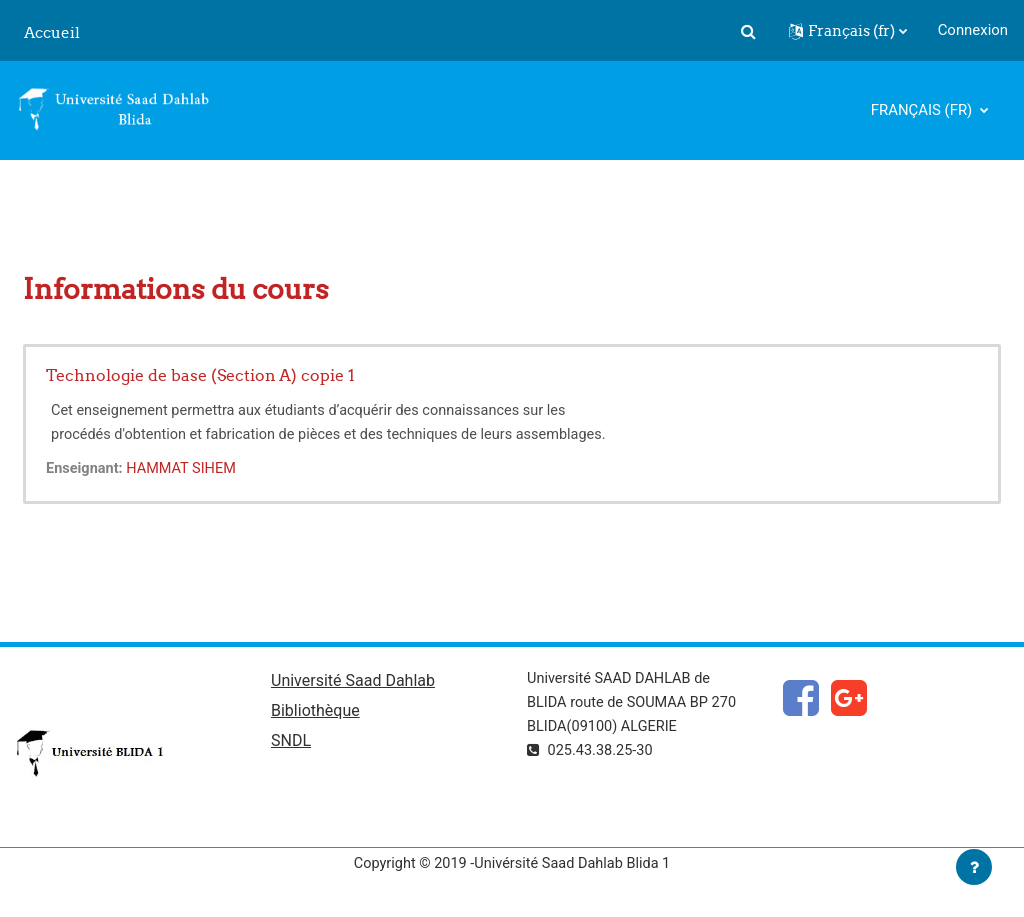 The image size is (1024, 917). Describe the element at coordinates (200, 375) in the screenshot. I see `Technologie de base (Section A) copie 1` at that location.